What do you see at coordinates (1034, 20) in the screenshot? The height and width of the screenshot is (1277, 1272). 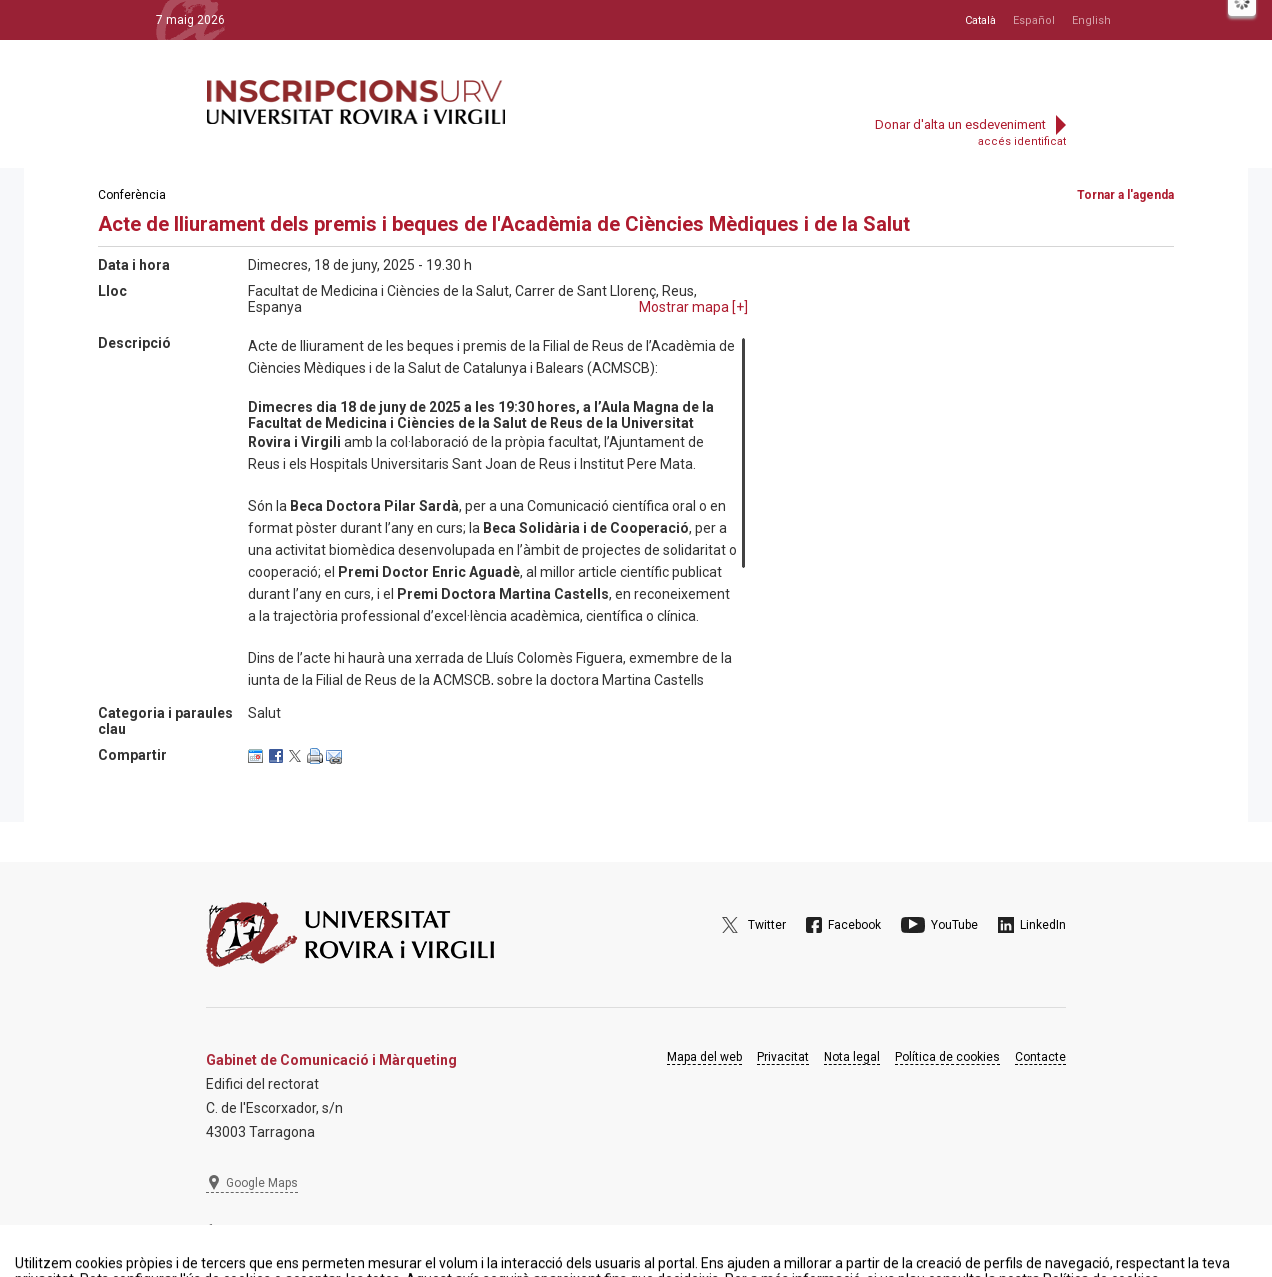 I see `Español` at bounding box center [1034, 20].